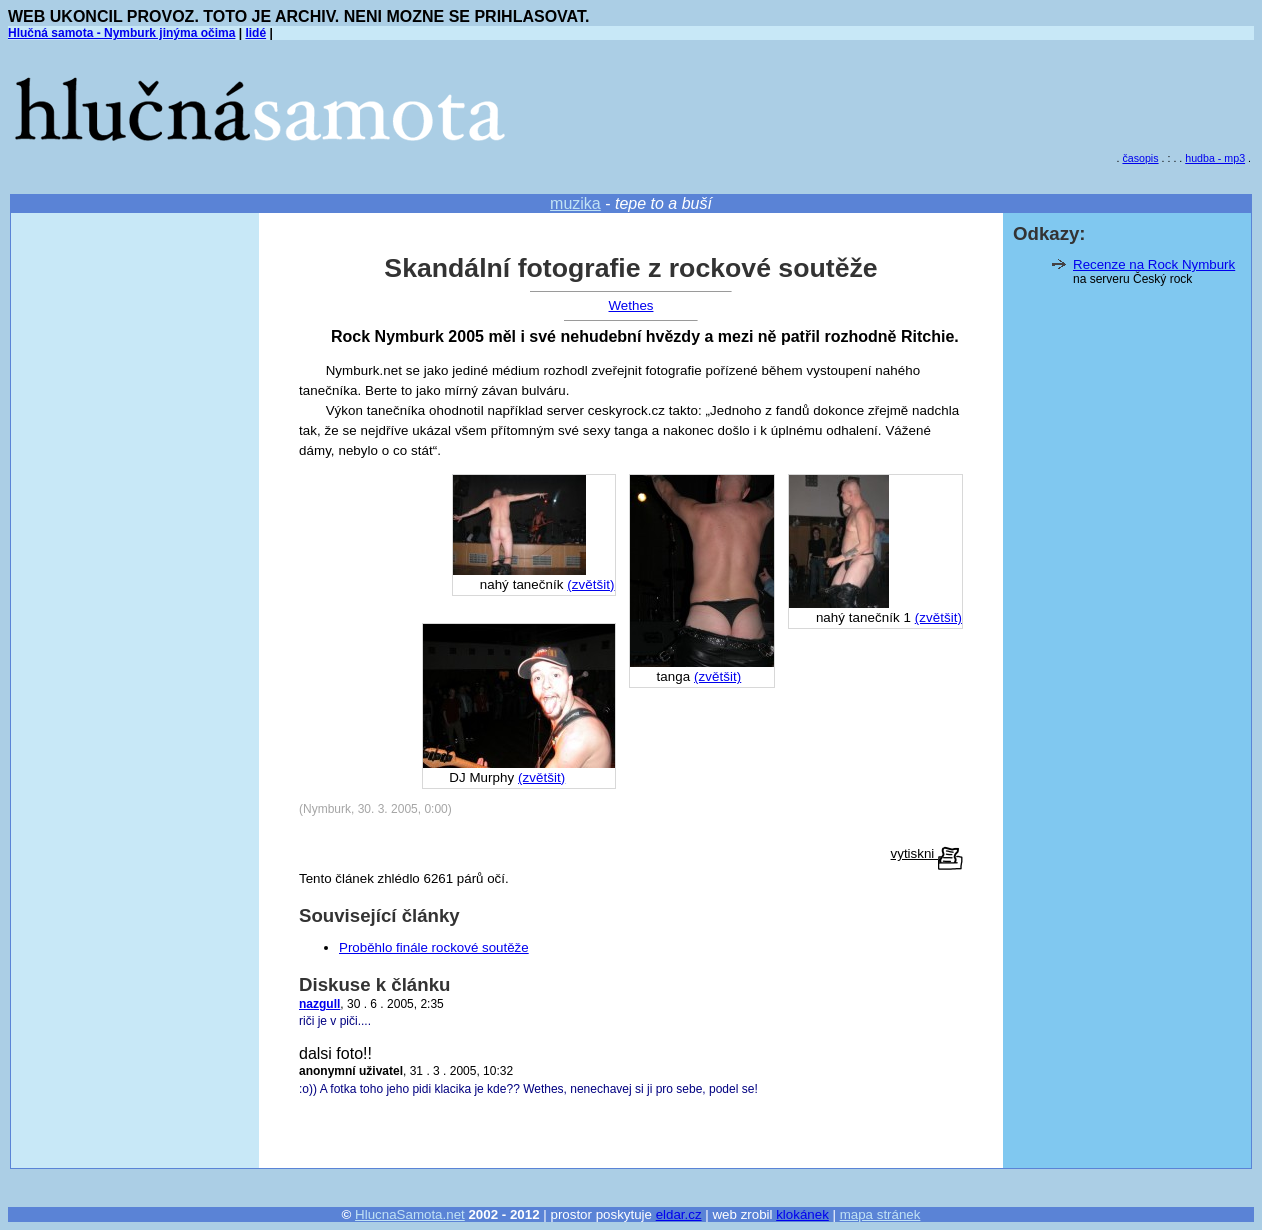 Image resolution: width=1262 pixels, height=1230 pixels. I want to click on HlucnaSamota.net, so click(410, 1214).